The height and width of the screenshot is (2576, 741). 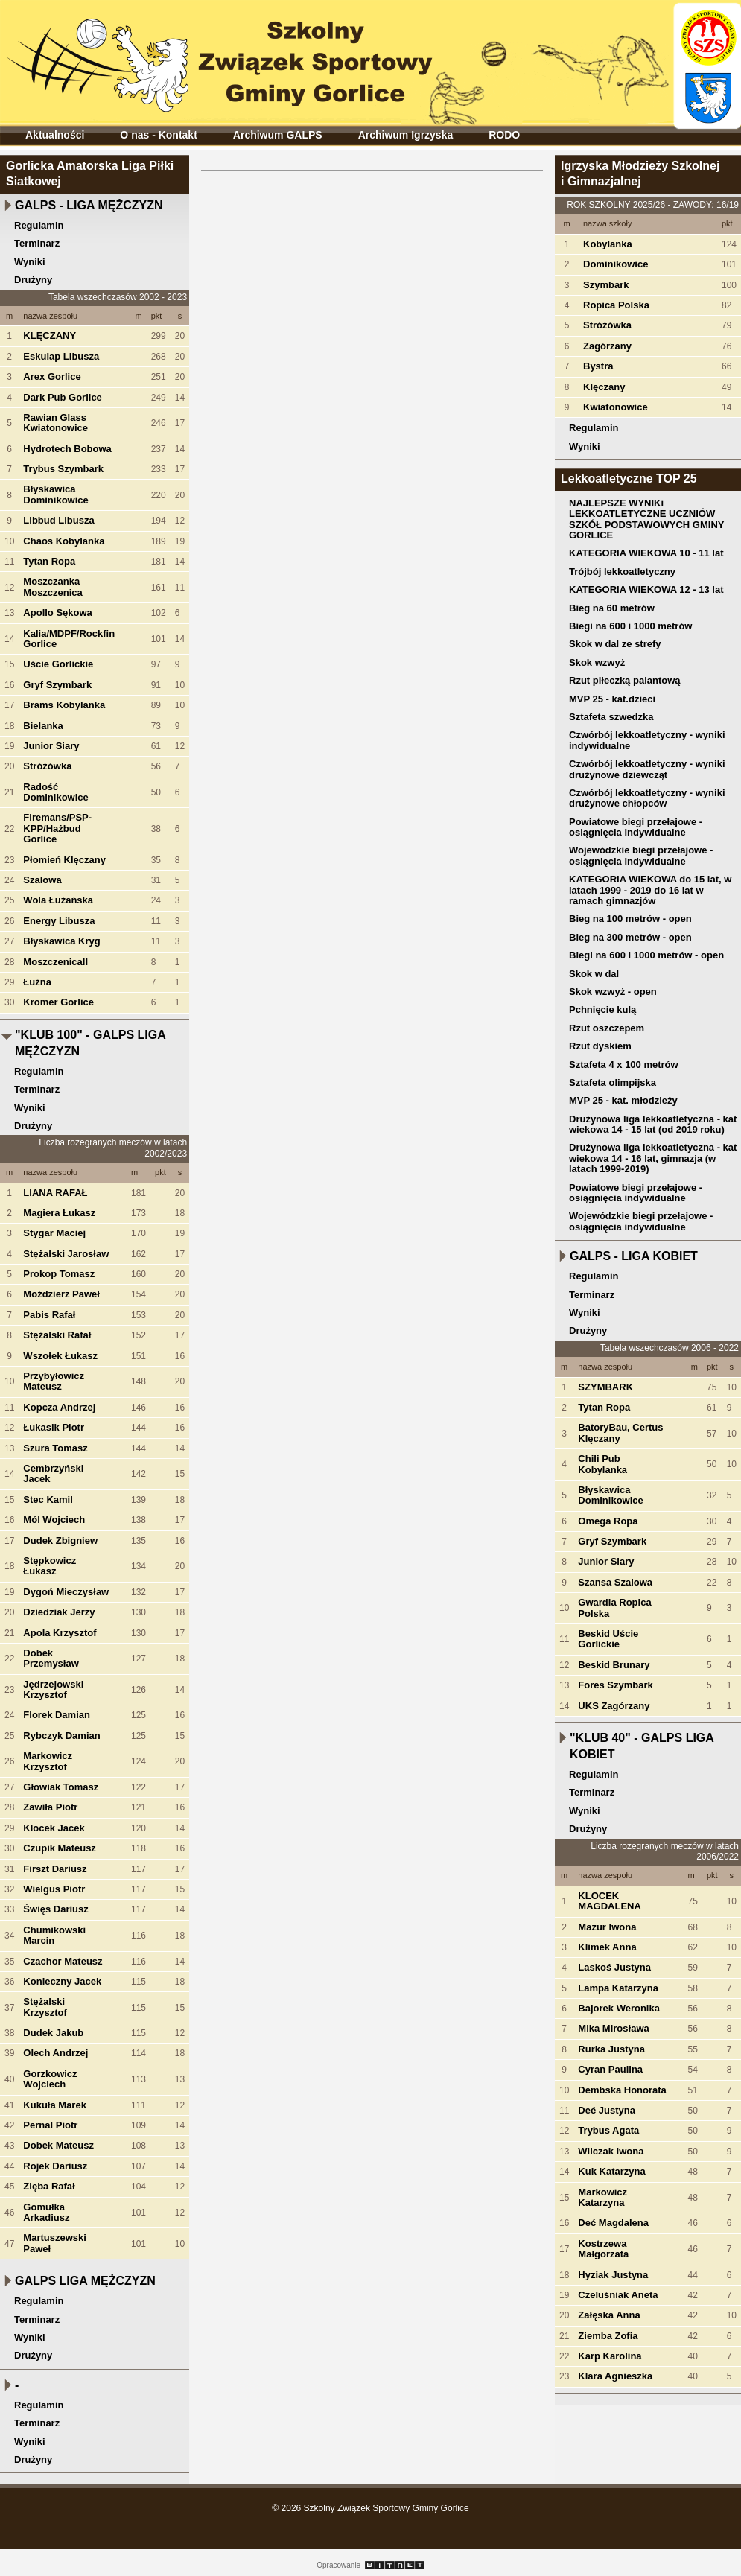 What do you see at coordinates (607, 1927) in the screenshot?
I see `Mazur Iwona` at bounding box center [607, 1927].